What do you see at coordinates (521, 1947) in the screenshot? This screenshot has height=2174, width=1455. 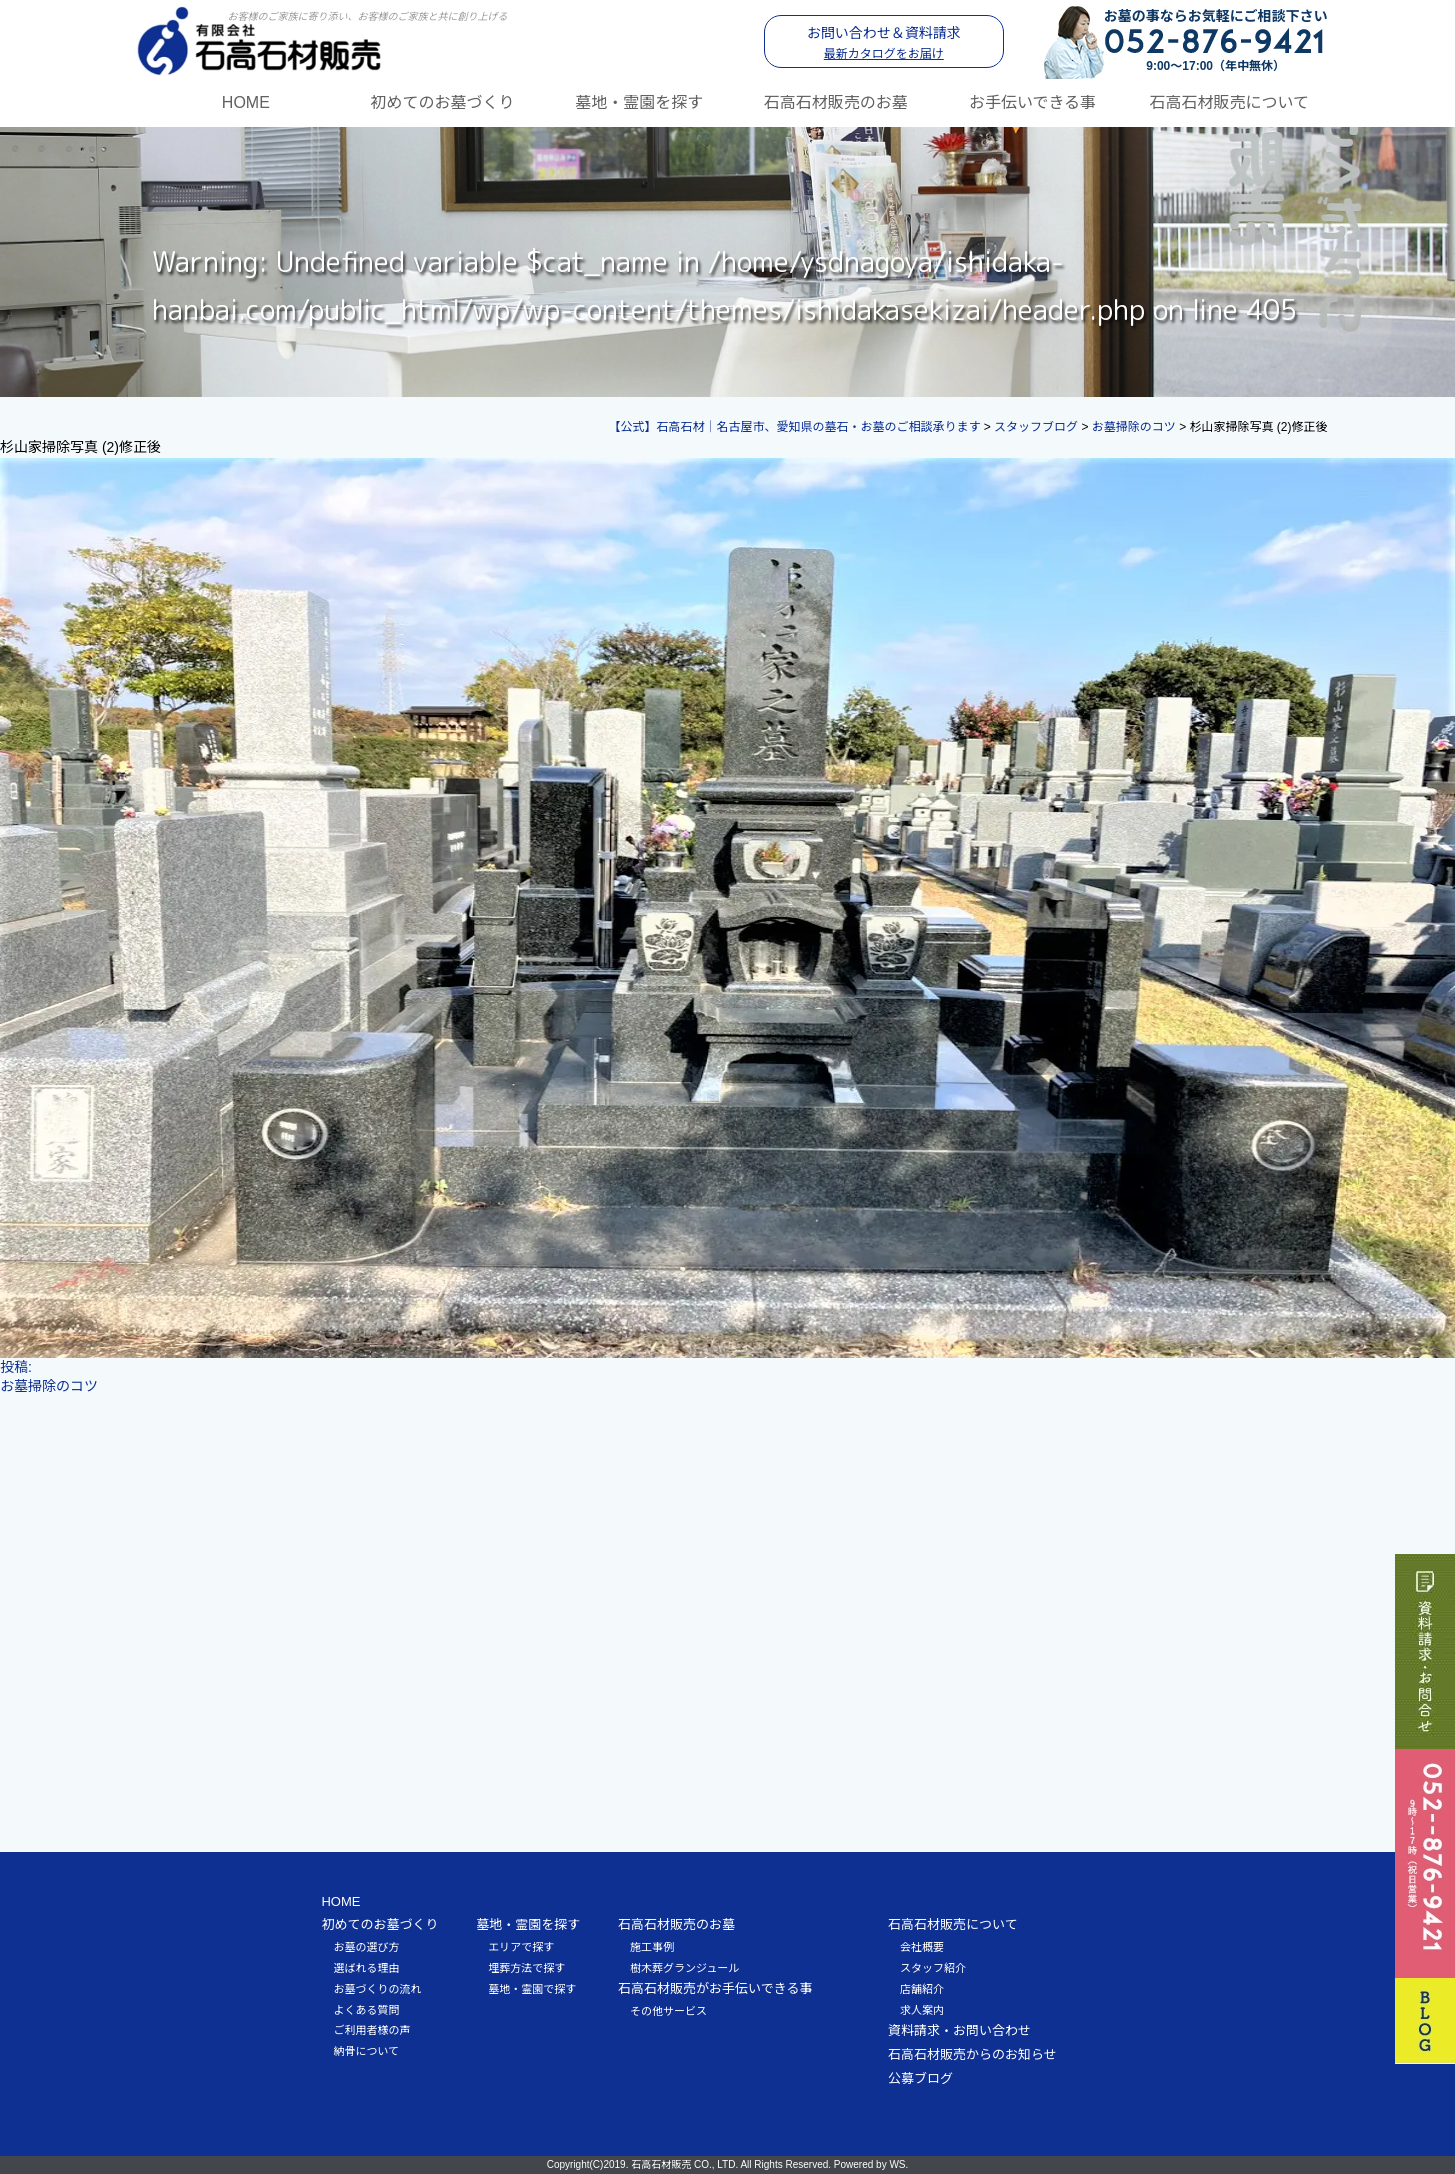 I see `エリアで探す` at bounding box center [521, 1947].